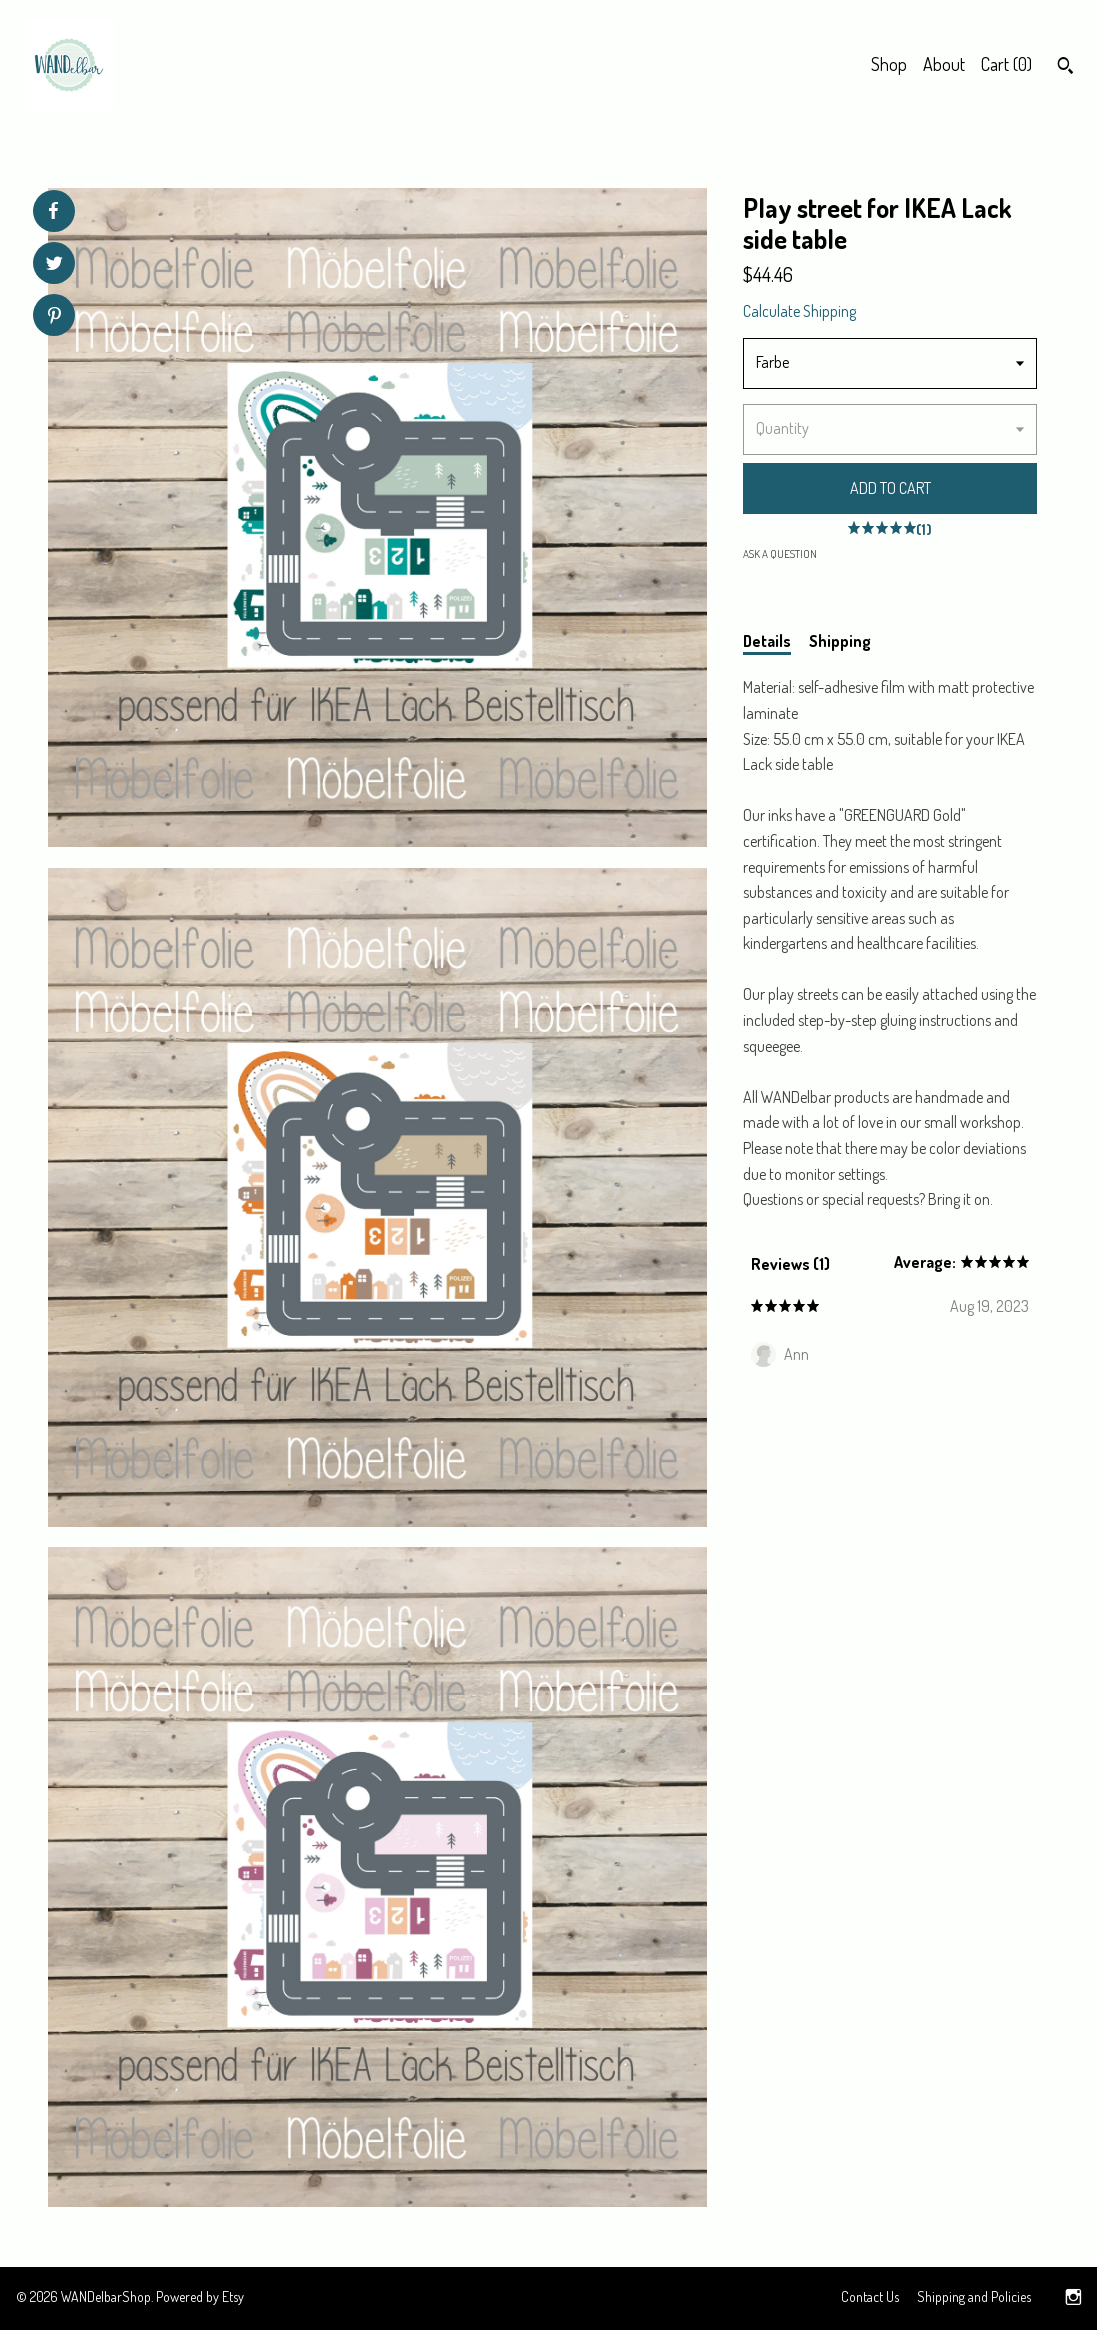  What do you see at coordinates (1006, 64) in the screenshot?
I see `Cart ()` at bounding box center [1006, 64].